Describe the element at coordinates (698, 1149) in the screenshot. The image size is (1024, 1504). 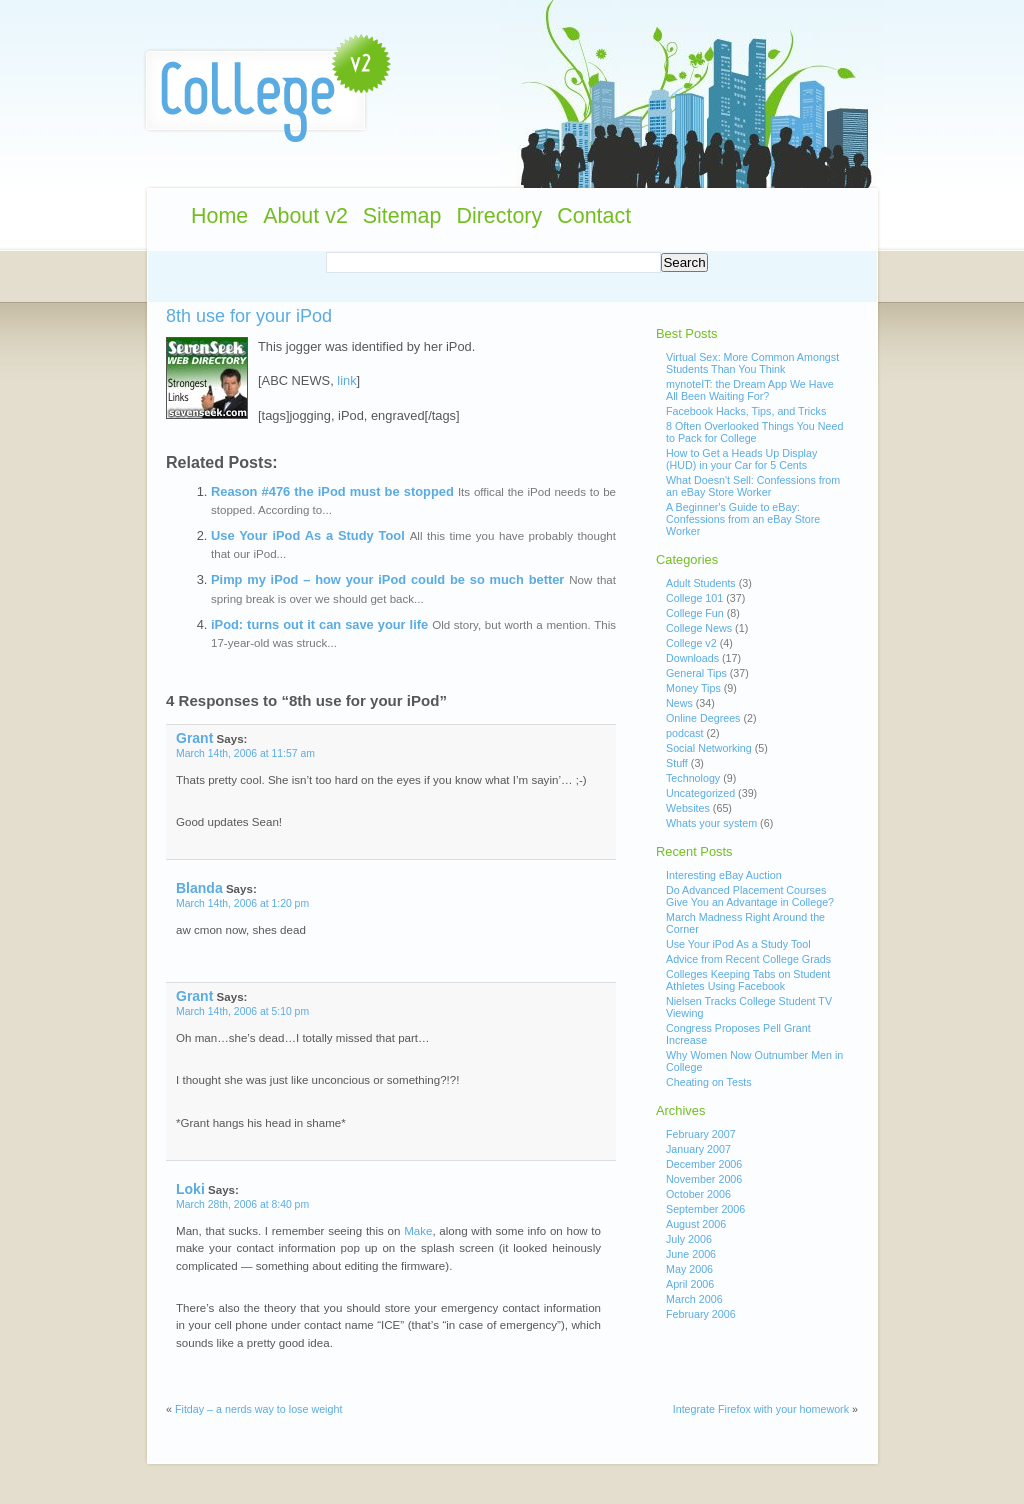
I see `January 2007` at that location.